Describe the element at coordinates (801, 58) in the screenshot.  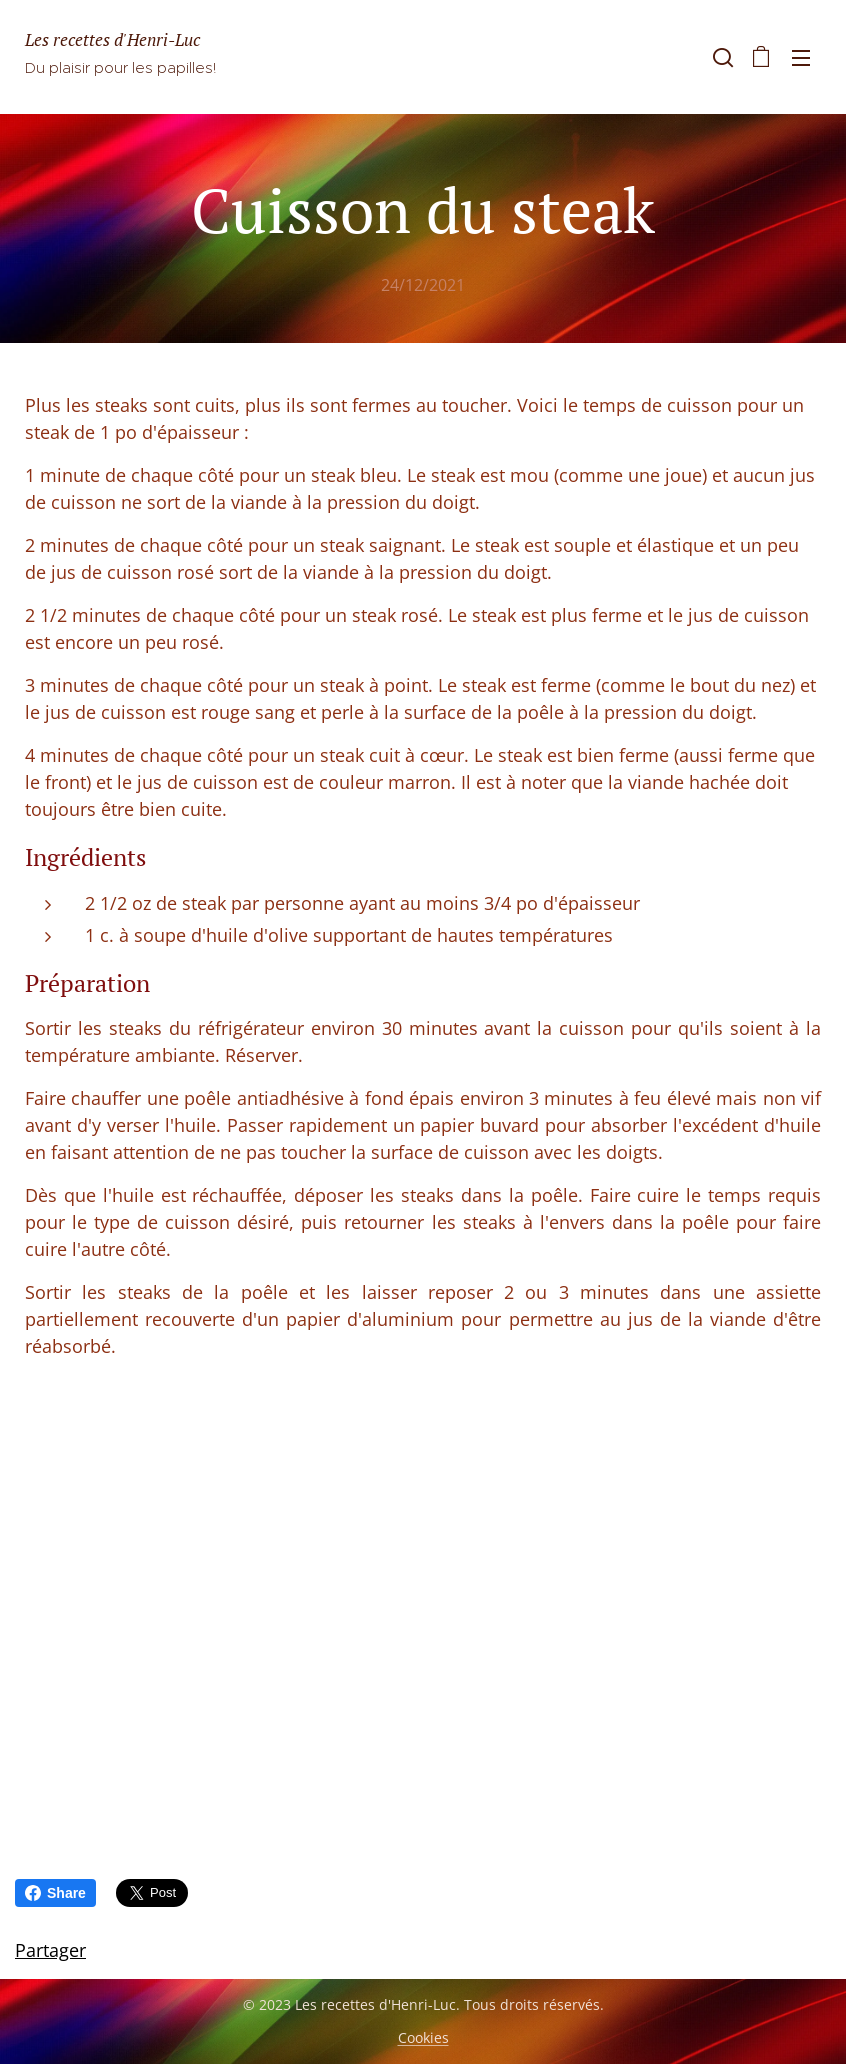
I see `Menu` at that location.